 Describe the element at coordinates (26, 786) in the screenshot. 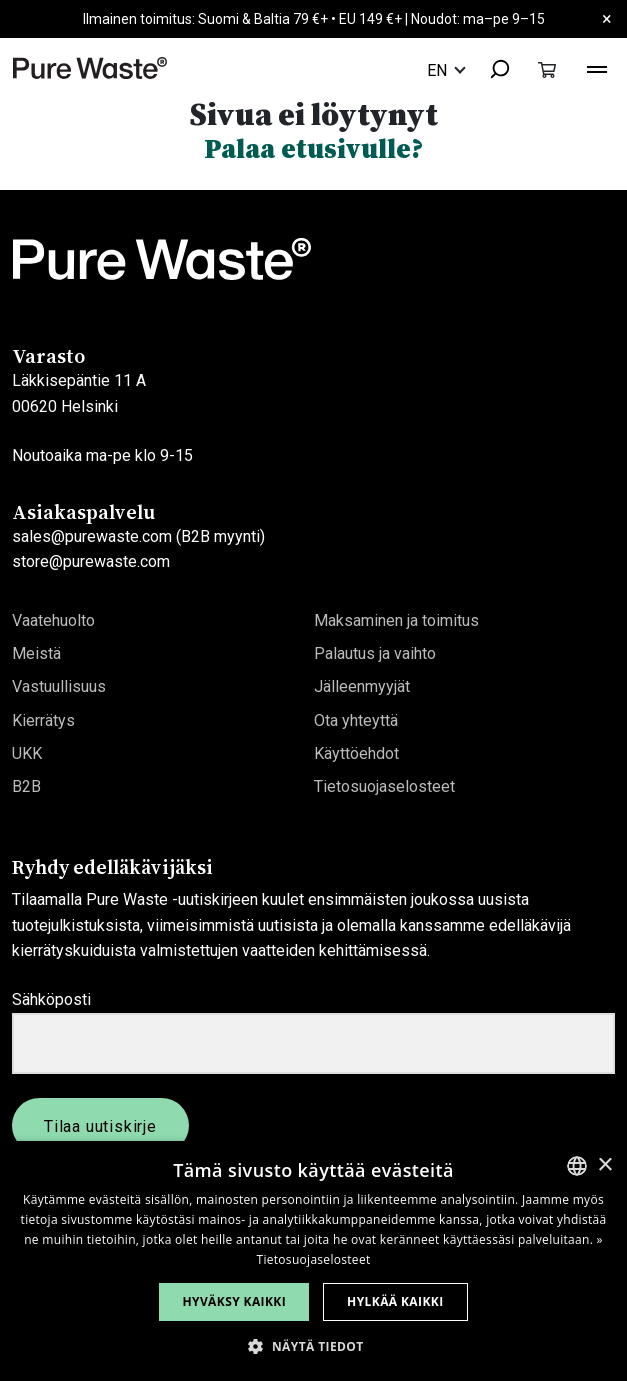

I see `B2B` at that location.